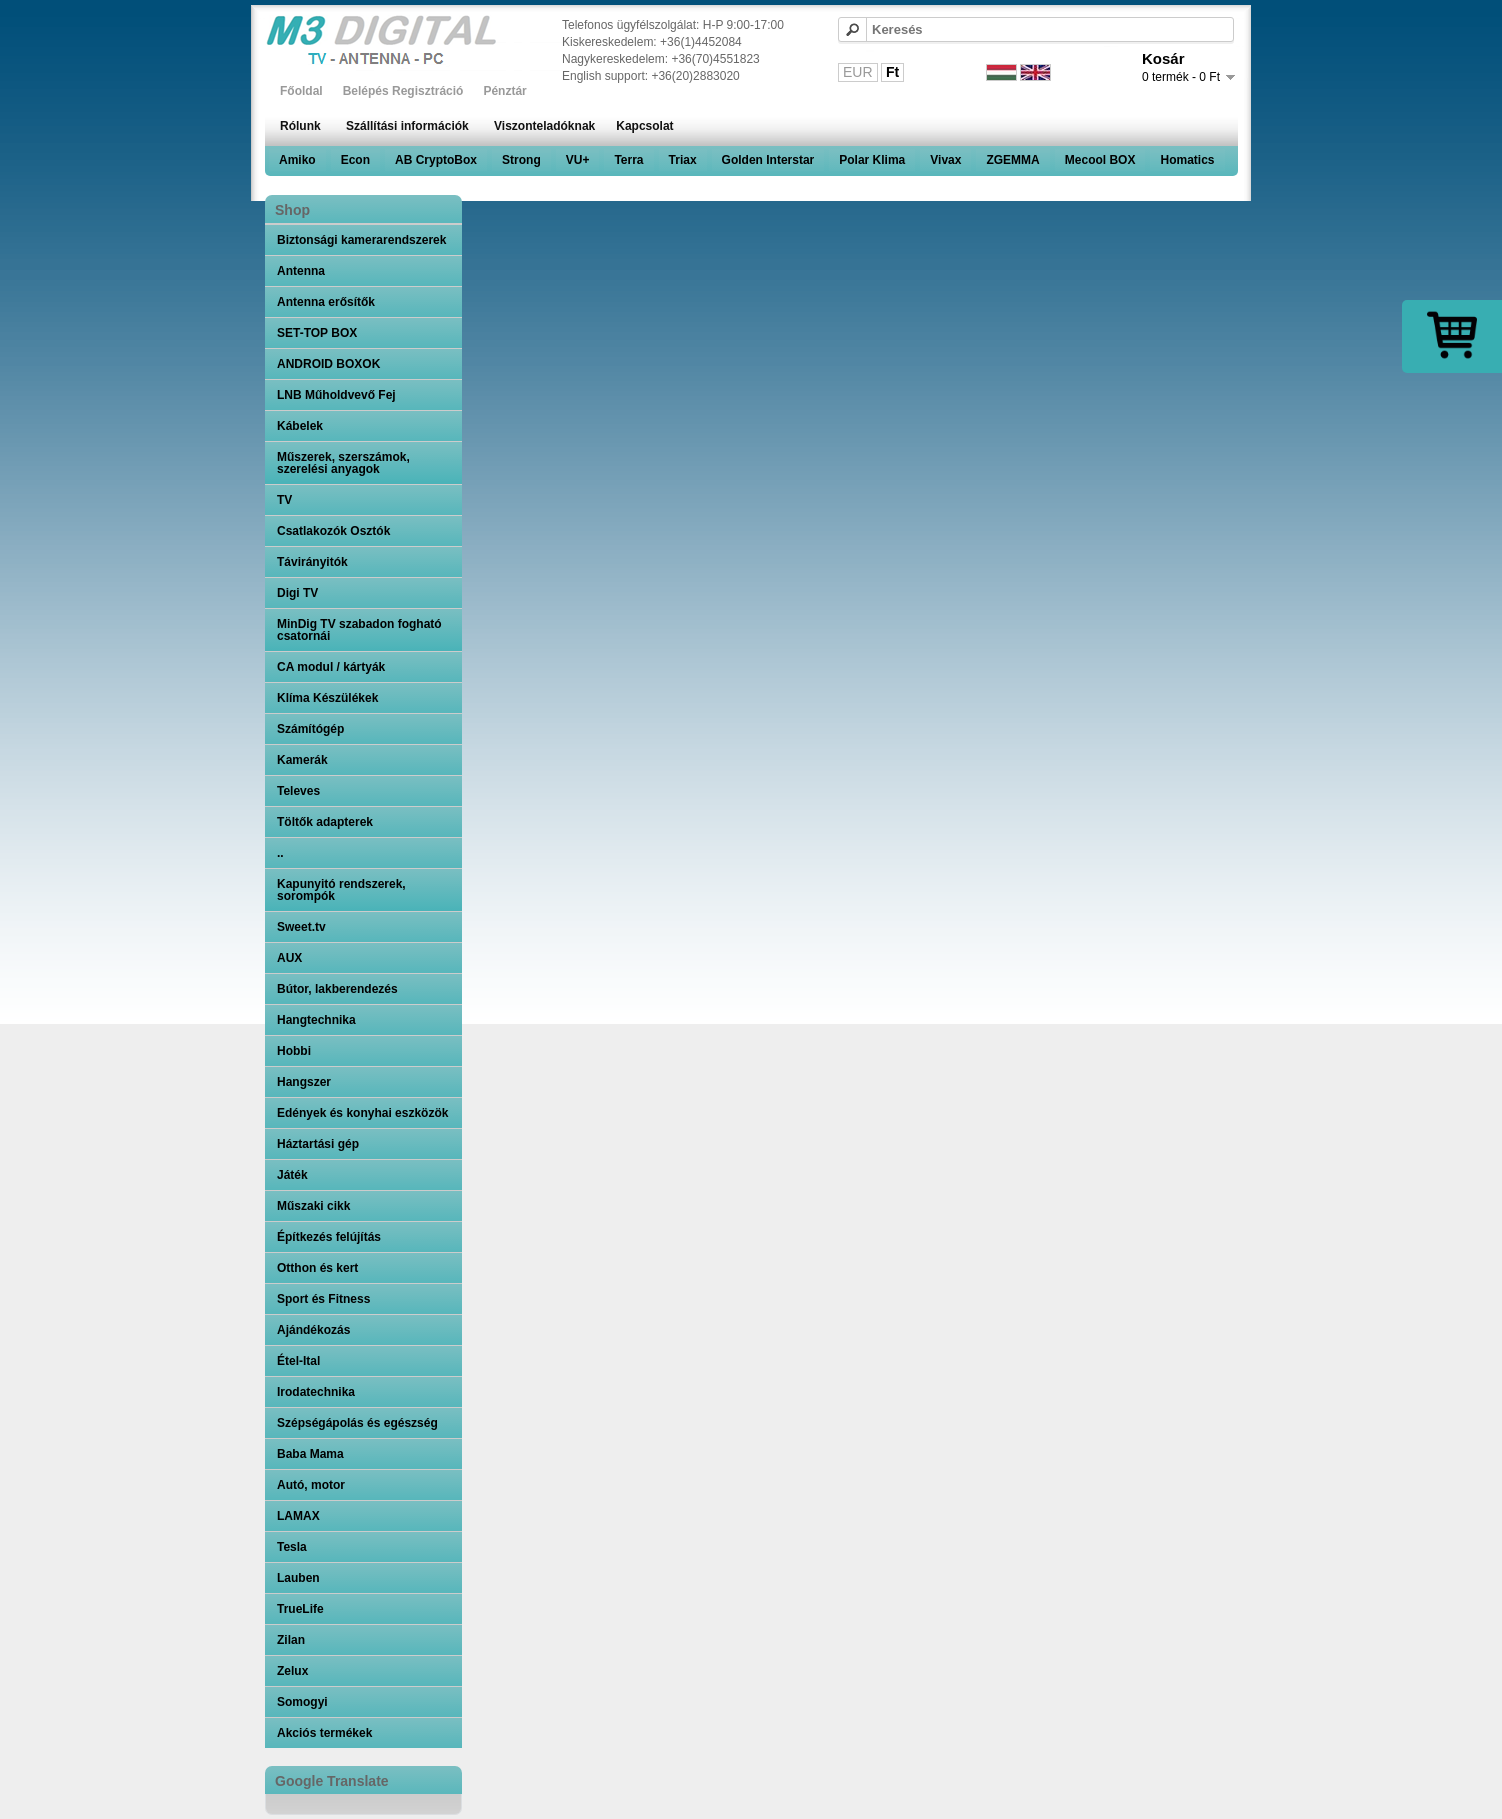 The image size is (1502, 1819). What do you see at coordinates (300, 426) in the screenshot?
I see `Kábelek` at bounding box center [300, 426].